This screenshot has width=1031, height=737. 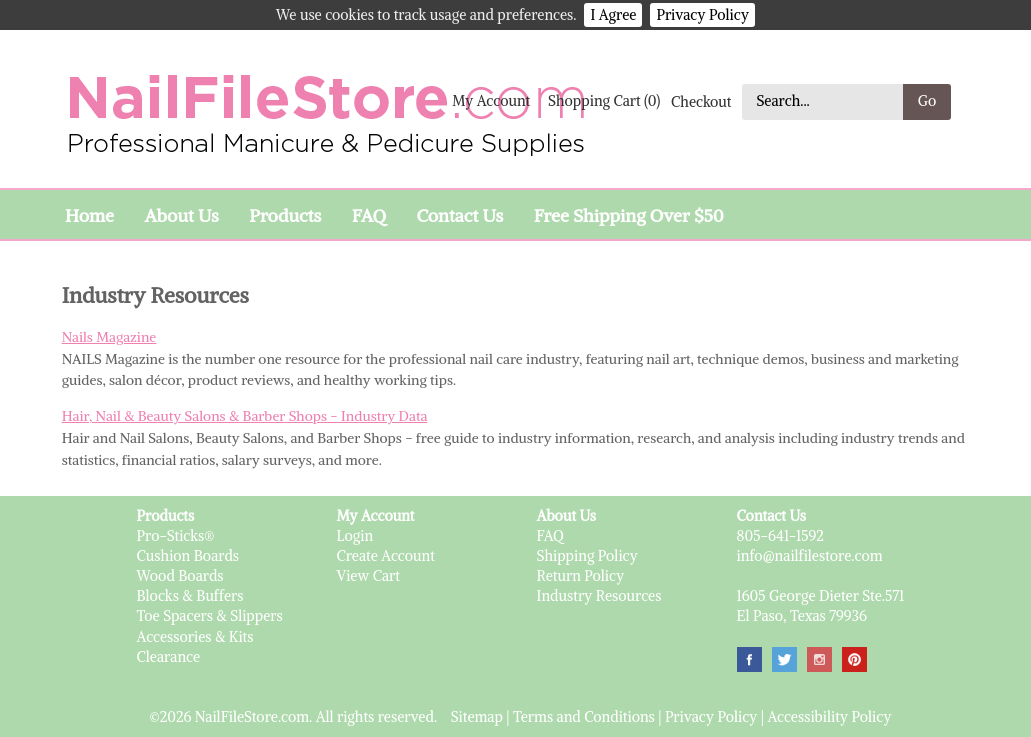 I want to click on View Cart, so click(x=368, y=576).